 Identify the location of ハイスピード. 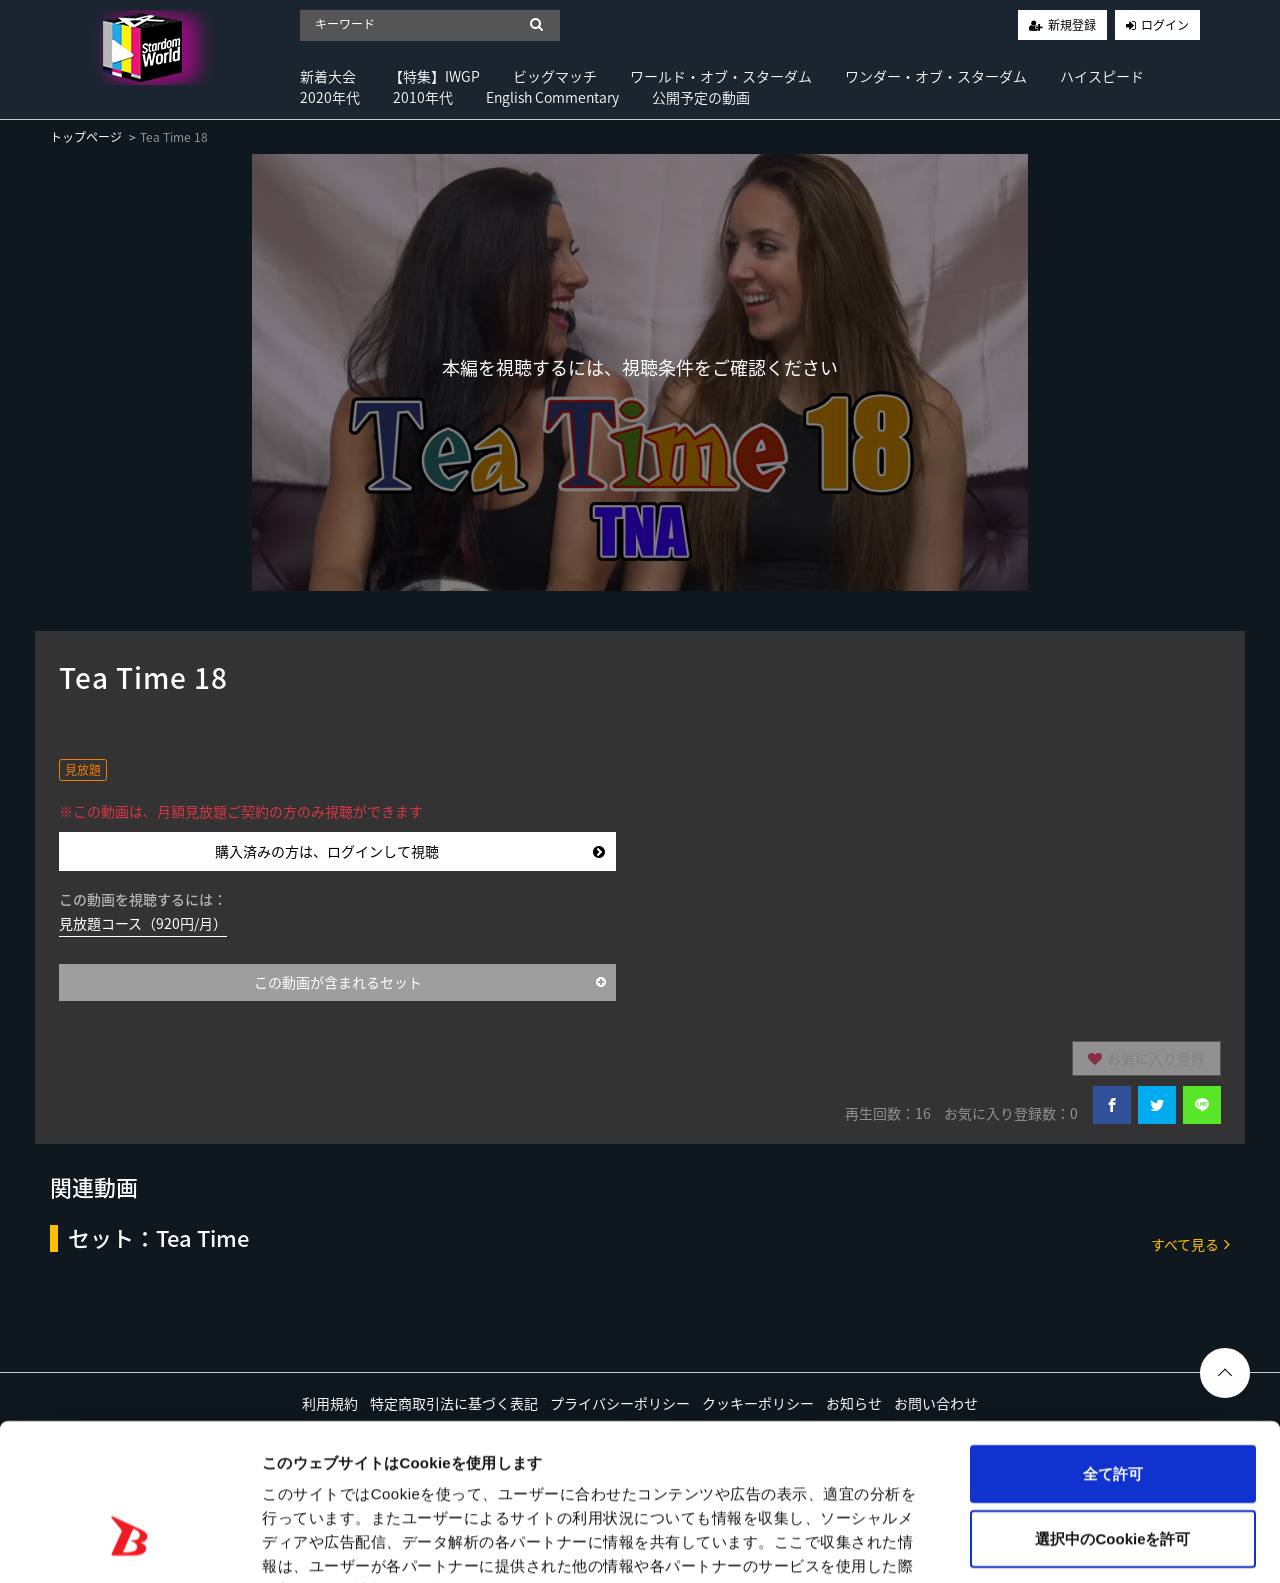
(1102, 76).